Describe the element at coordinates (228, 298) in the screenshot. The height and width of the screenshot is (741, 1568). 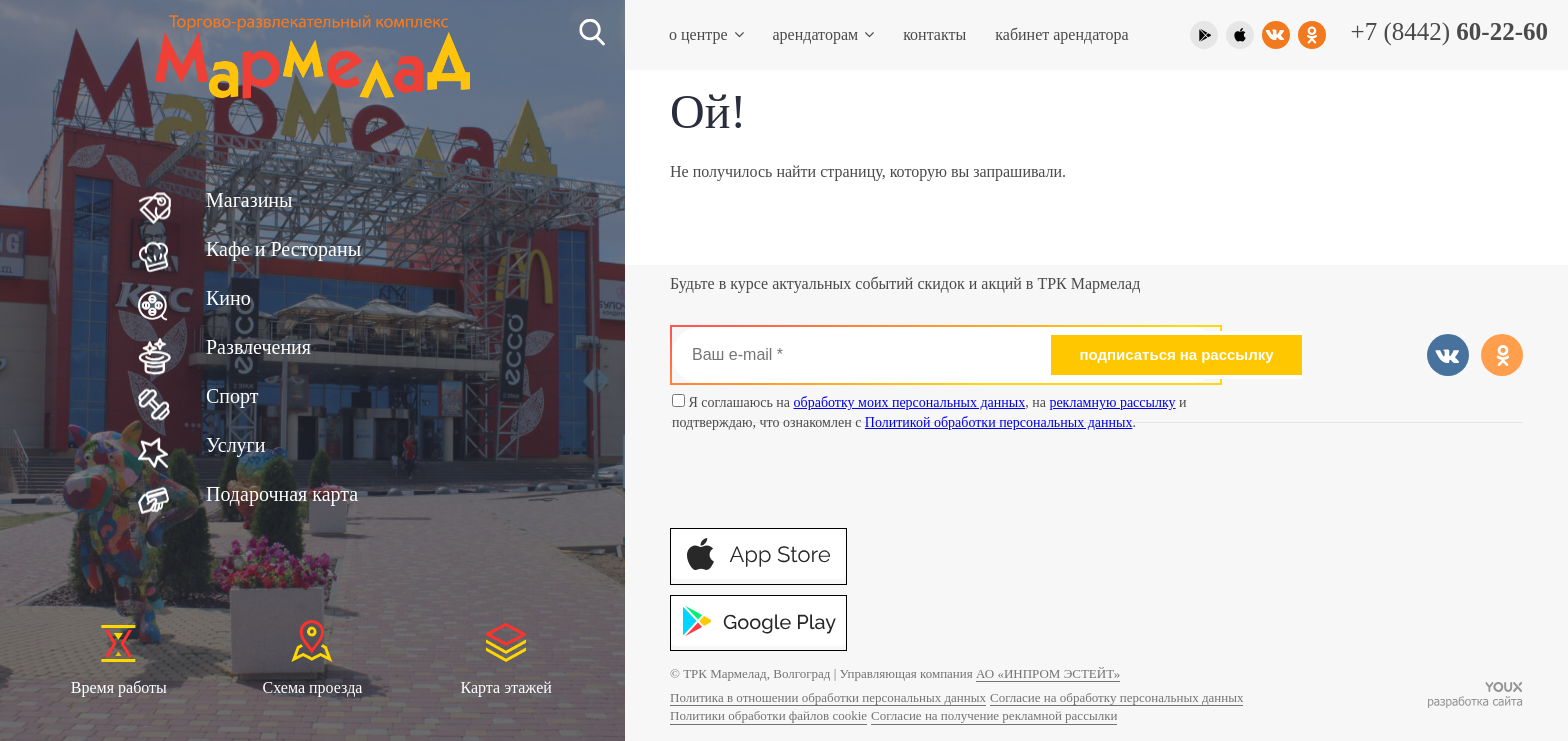
I see `Кино` at that location.